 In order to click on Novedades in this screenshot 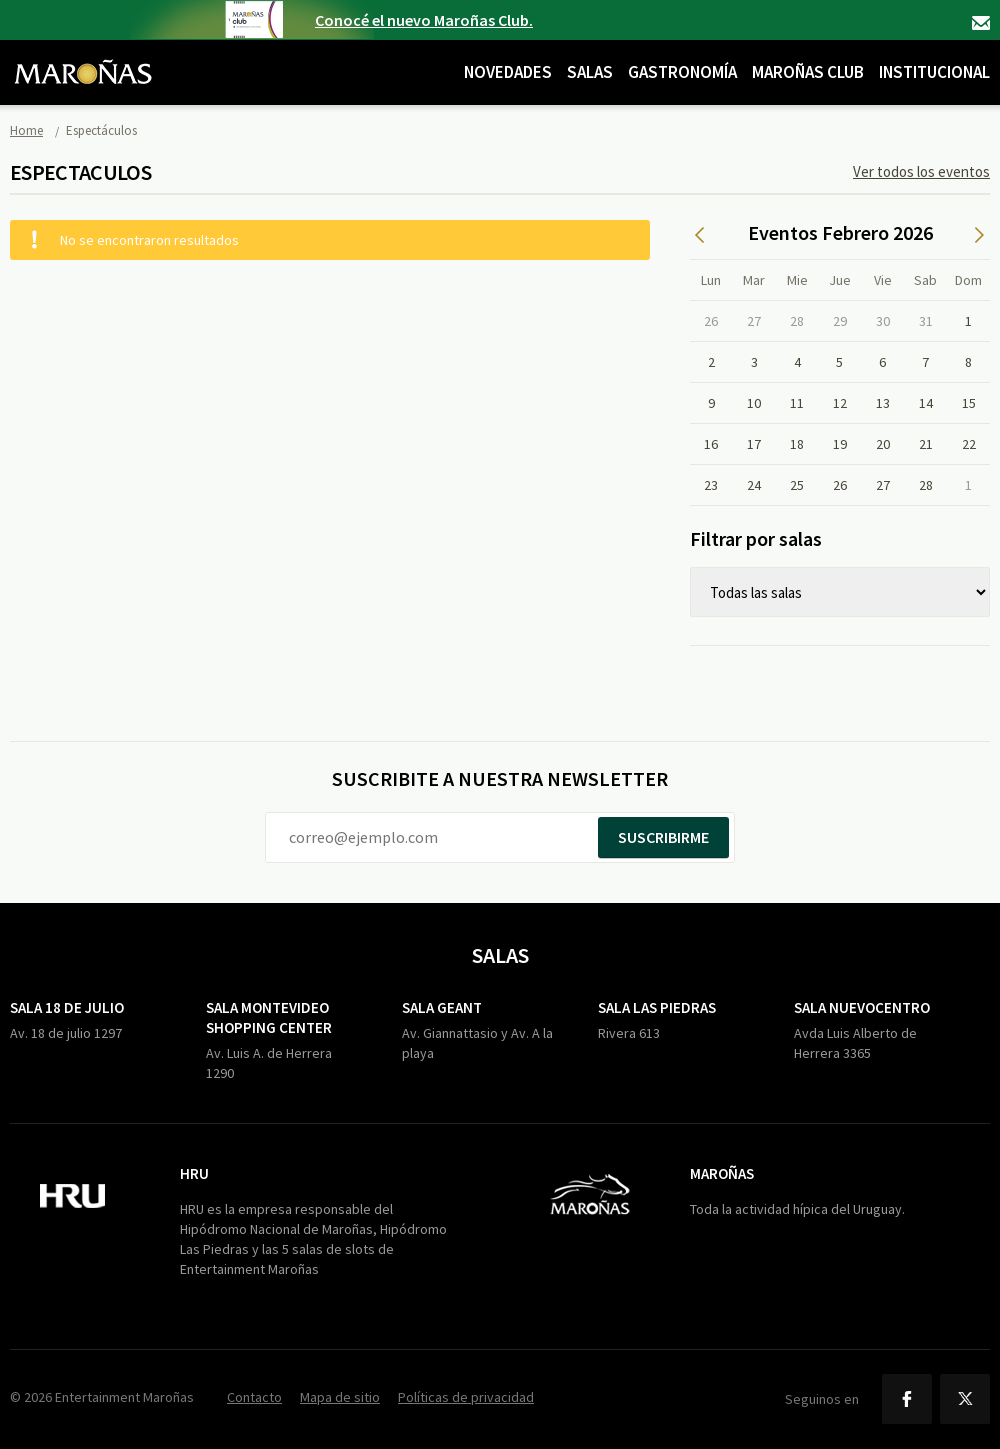, I will do `click(508, 72)`.